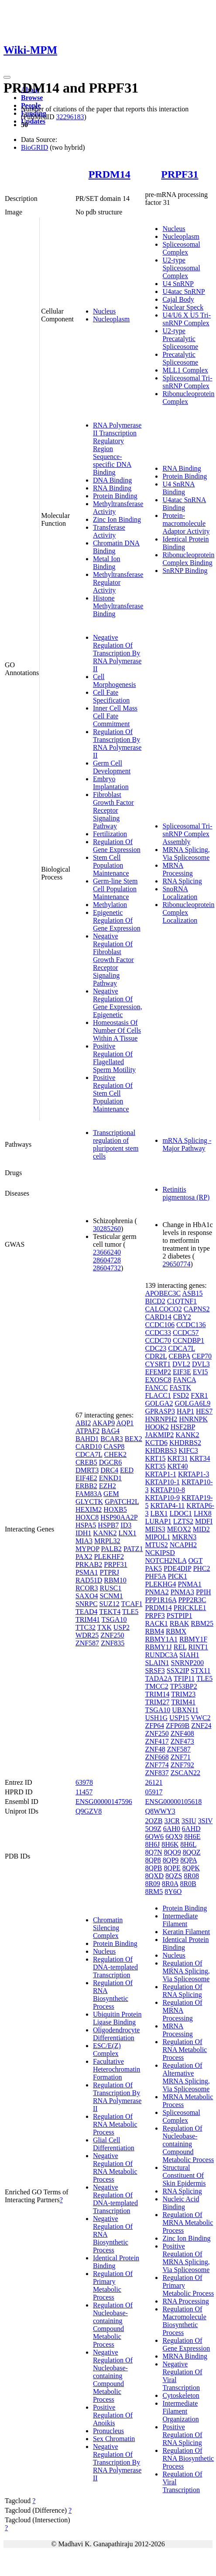 This screenshot has height=2576, width=216. Describe the element at coordinates (170, 1883) in the screenshot. I see `8R0A` at that location.